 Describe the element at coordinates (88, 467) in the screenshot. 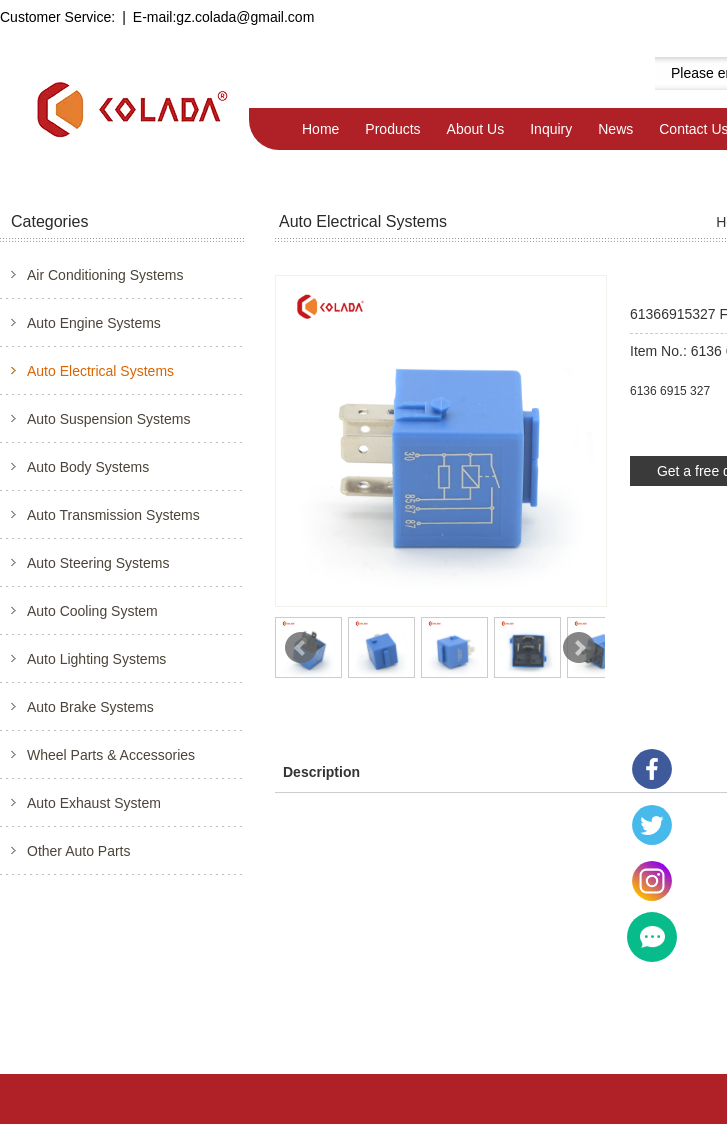

I see `Auto Body Systems` at that location.